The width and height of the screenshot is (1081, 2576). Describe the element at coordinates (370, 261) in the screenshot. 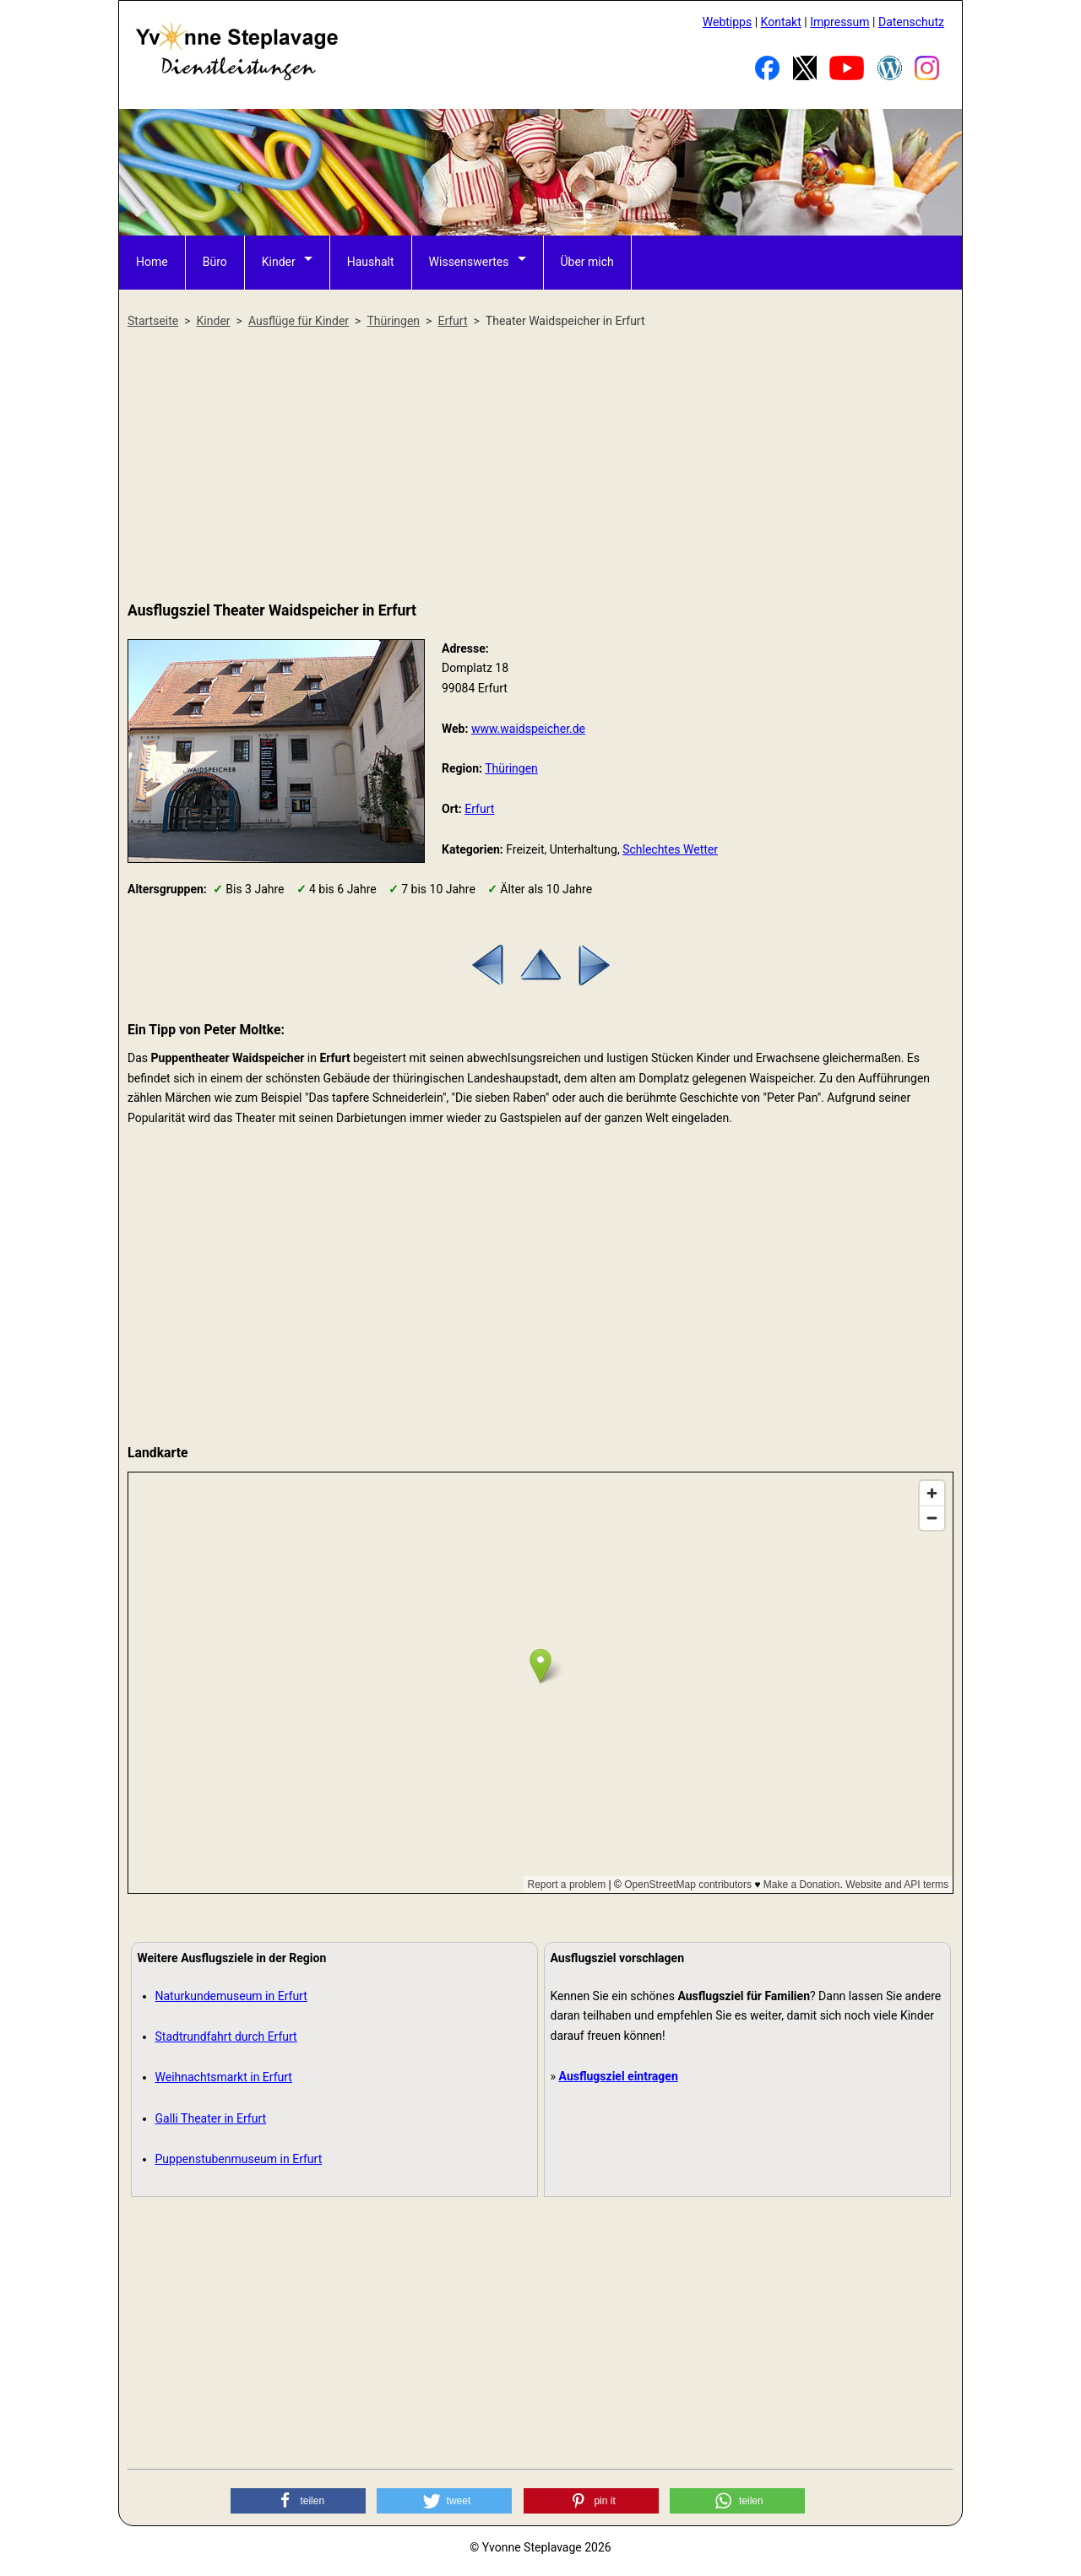

I see `Haushalt` at that location.